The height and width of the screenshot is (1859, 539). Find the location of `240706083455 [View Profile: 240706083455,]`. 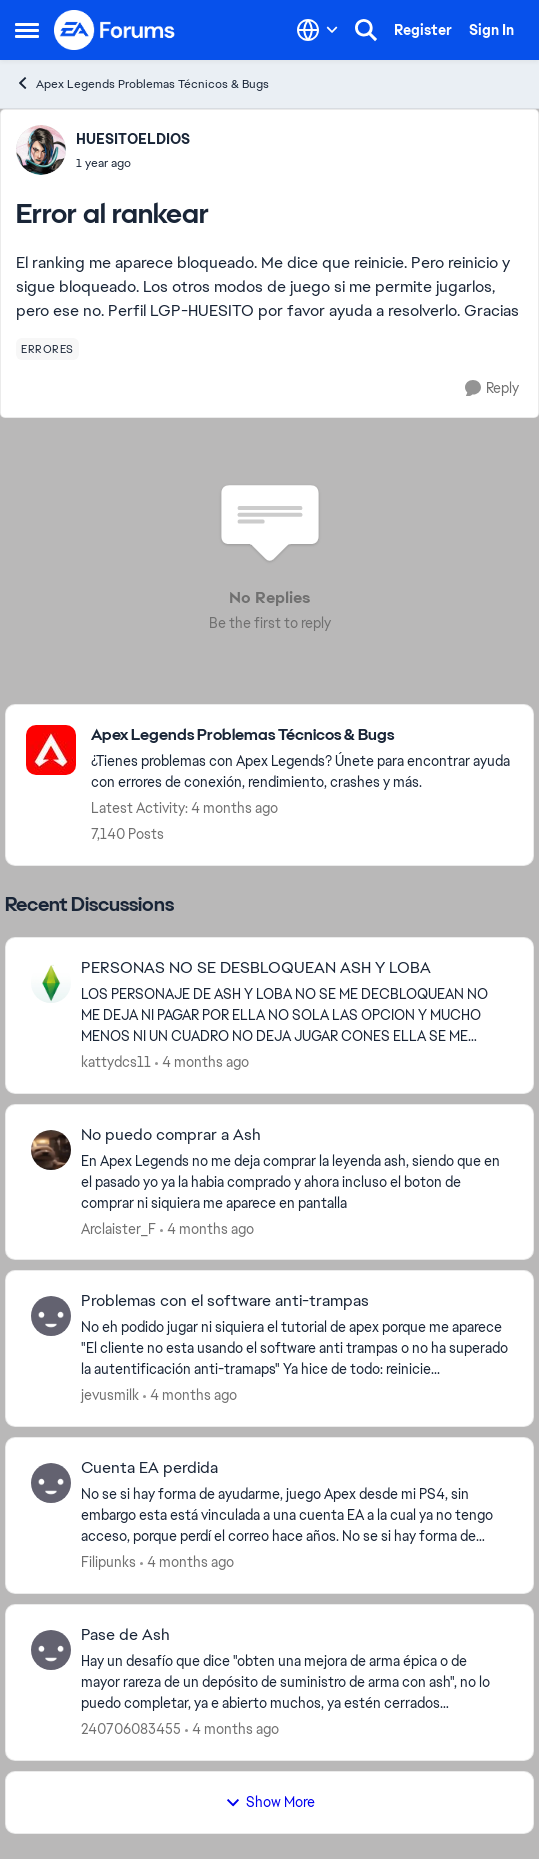

240706083455 [View Profile: 240706083455,] is located at coordinates (131, 1729).